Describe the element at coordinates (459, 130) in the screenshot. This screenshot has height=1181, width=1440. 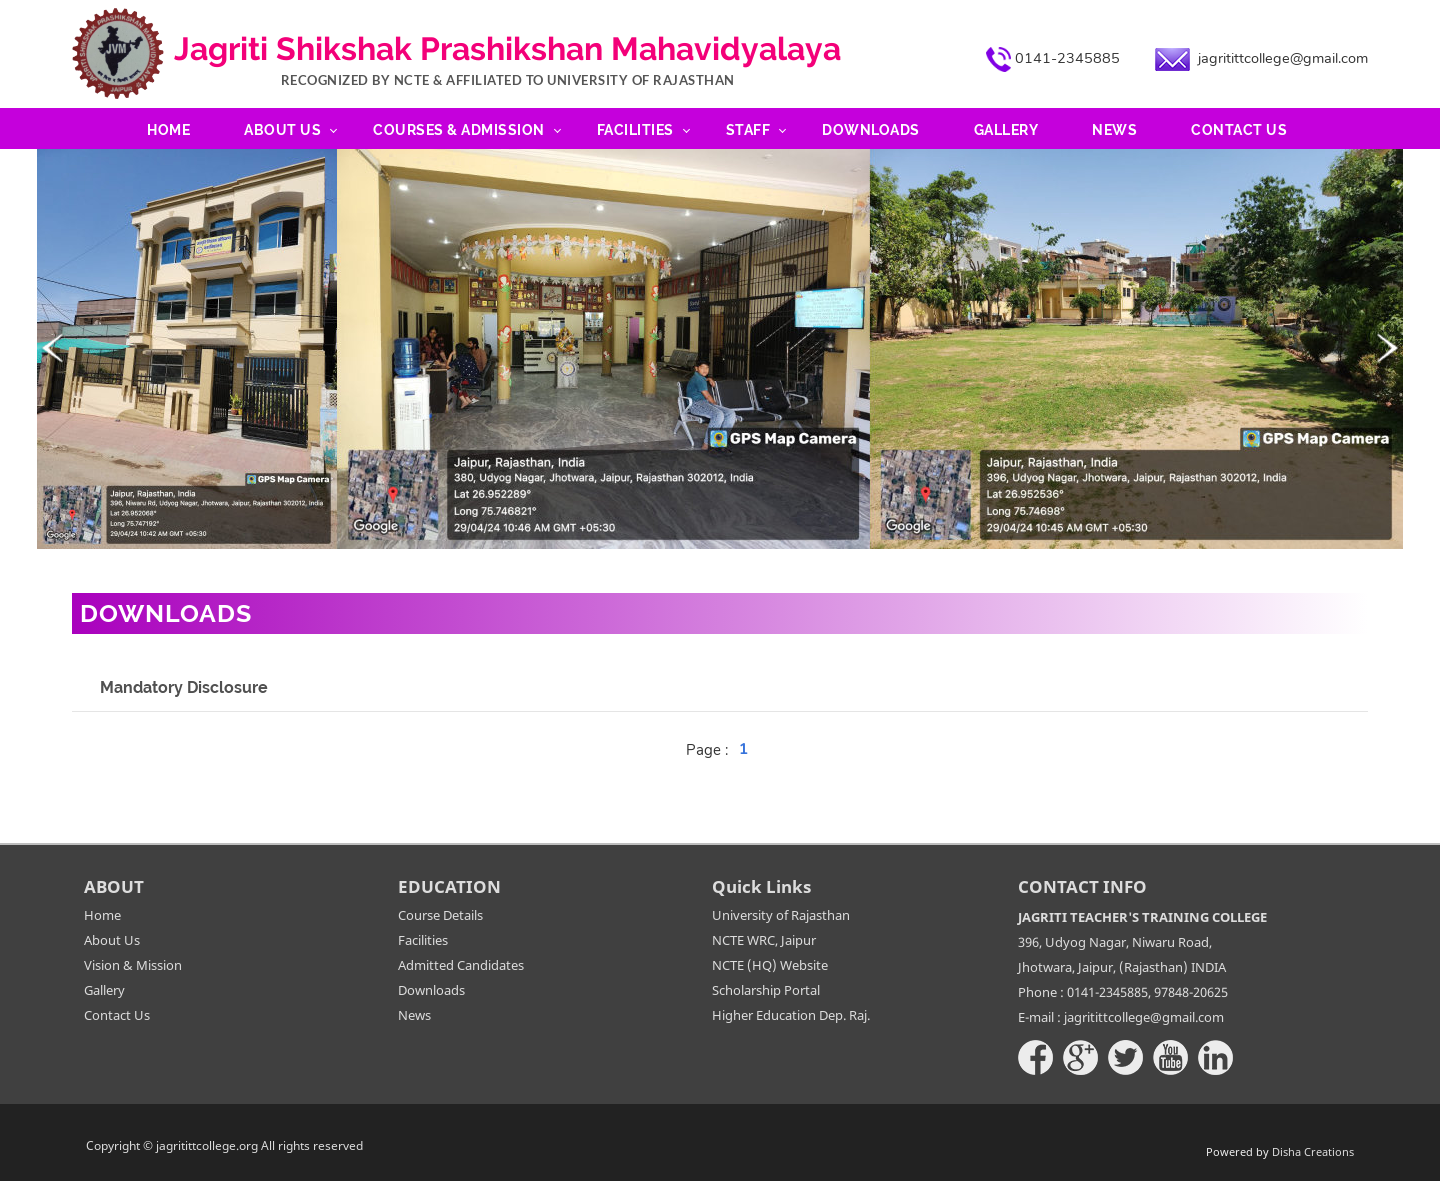
I see `Courses & Admission` at that location.